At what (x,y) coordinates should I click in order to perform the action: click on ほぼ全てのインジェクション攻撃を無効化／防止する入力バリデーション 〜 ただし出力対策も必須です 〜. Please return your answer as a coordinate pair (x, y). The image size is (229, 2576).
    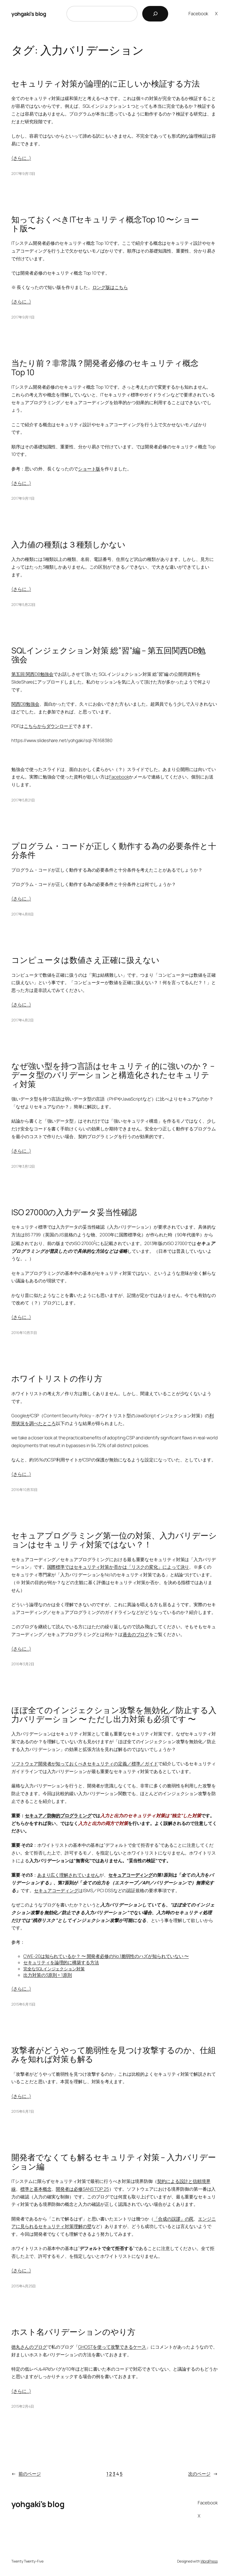
    Looking at the image, I should click on (113, 1715).